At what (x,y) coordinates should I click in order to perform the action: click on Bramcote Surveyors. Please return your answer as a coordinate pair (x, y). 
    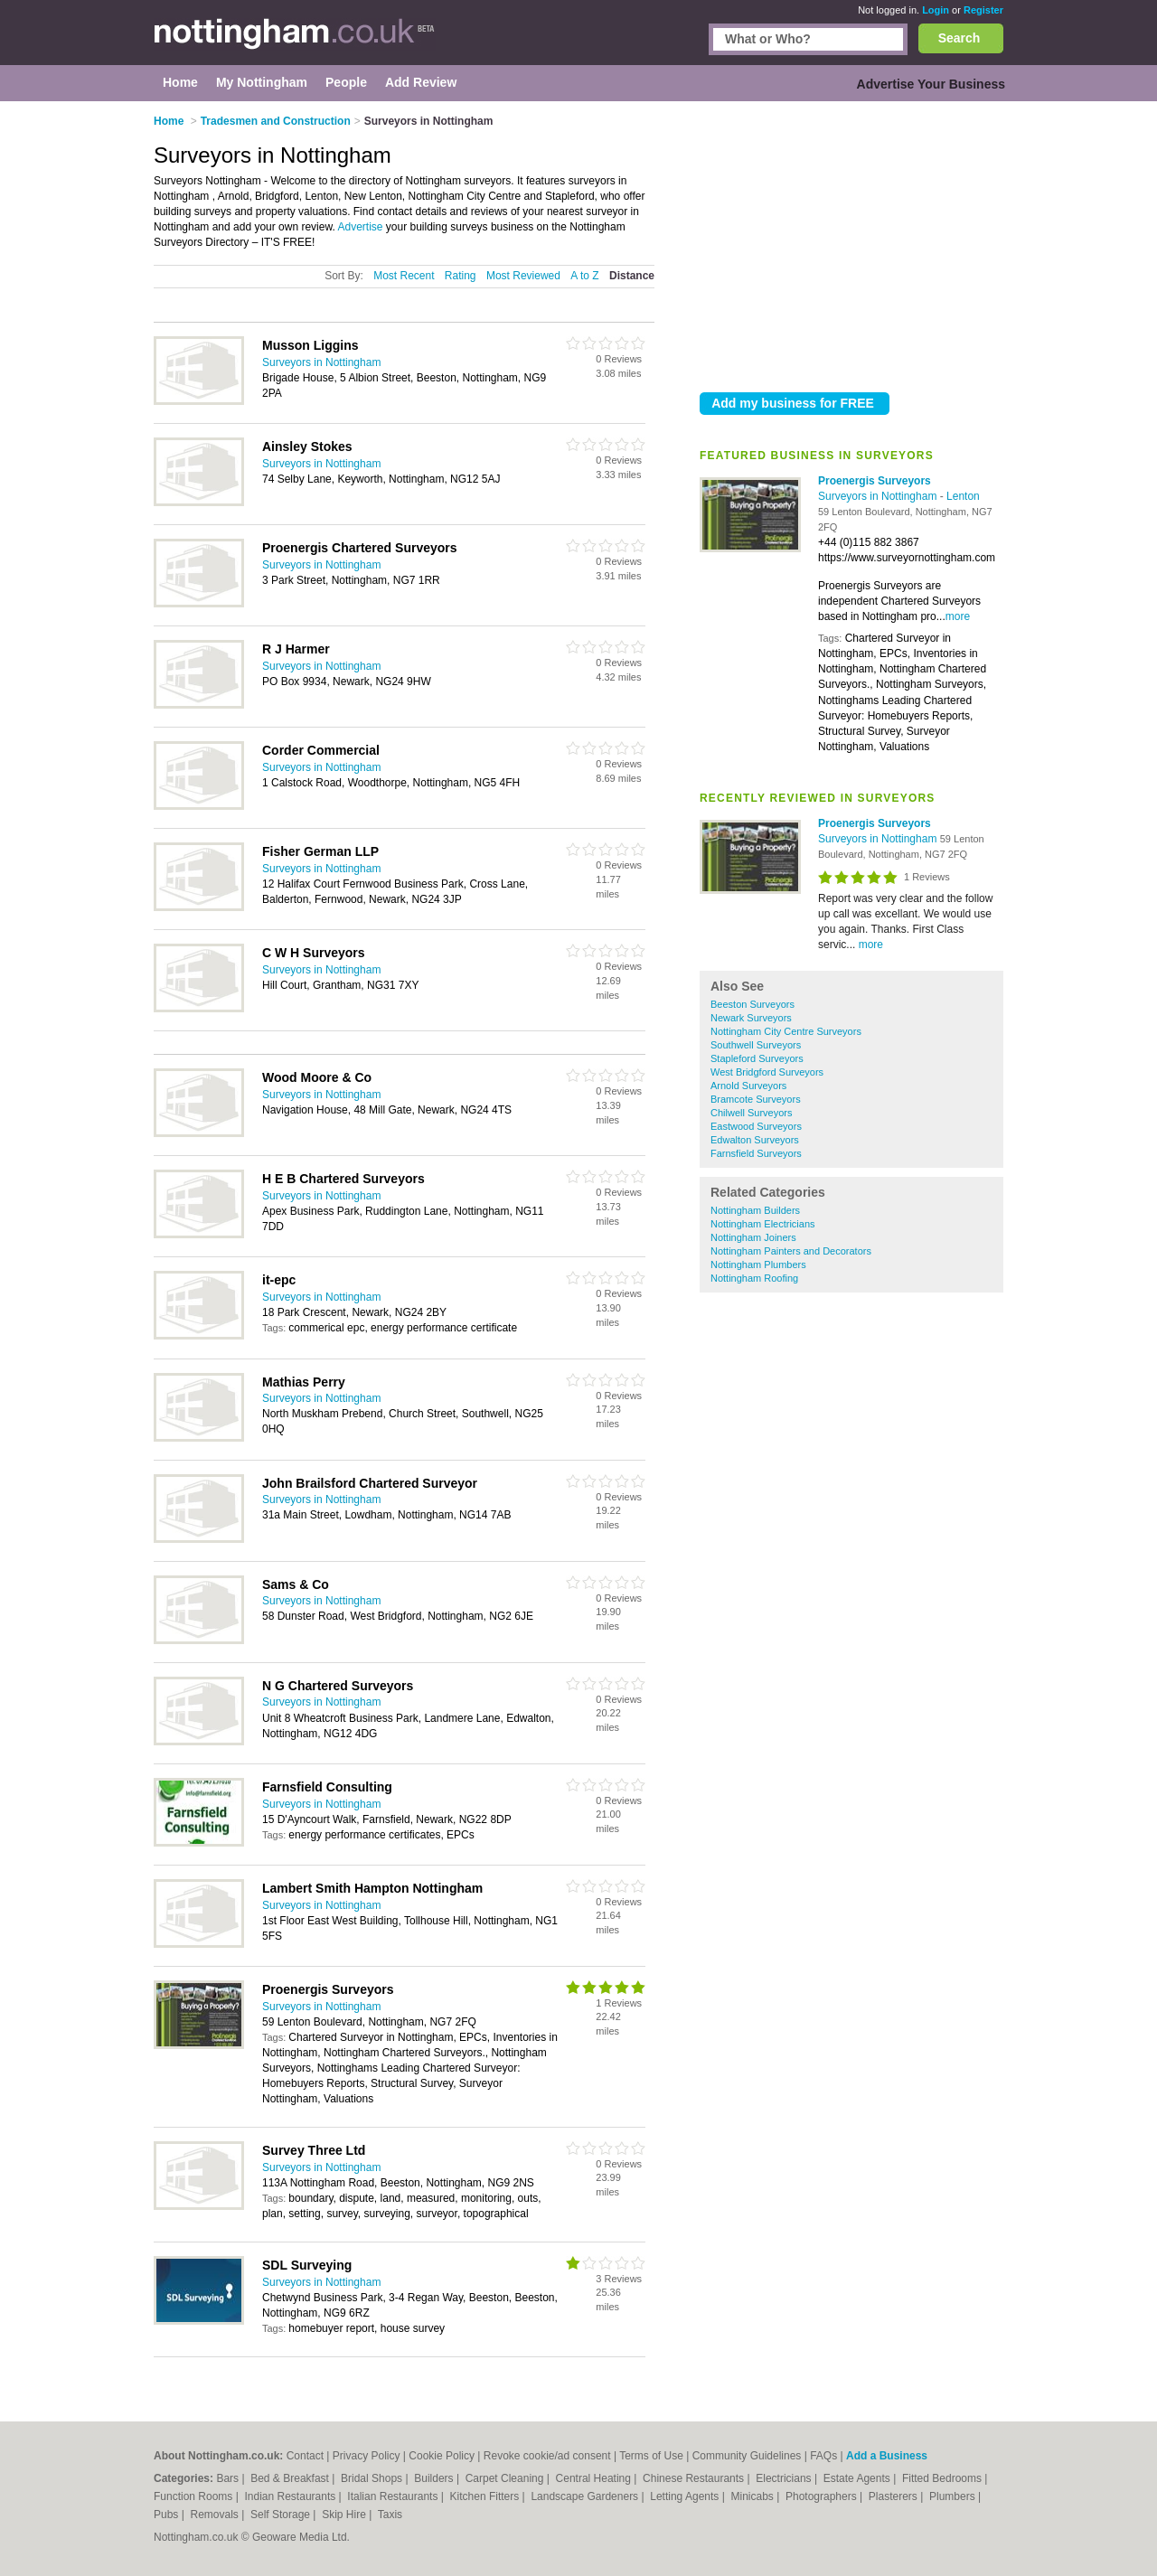
    Looking at the image, I should click on (755, 1099).